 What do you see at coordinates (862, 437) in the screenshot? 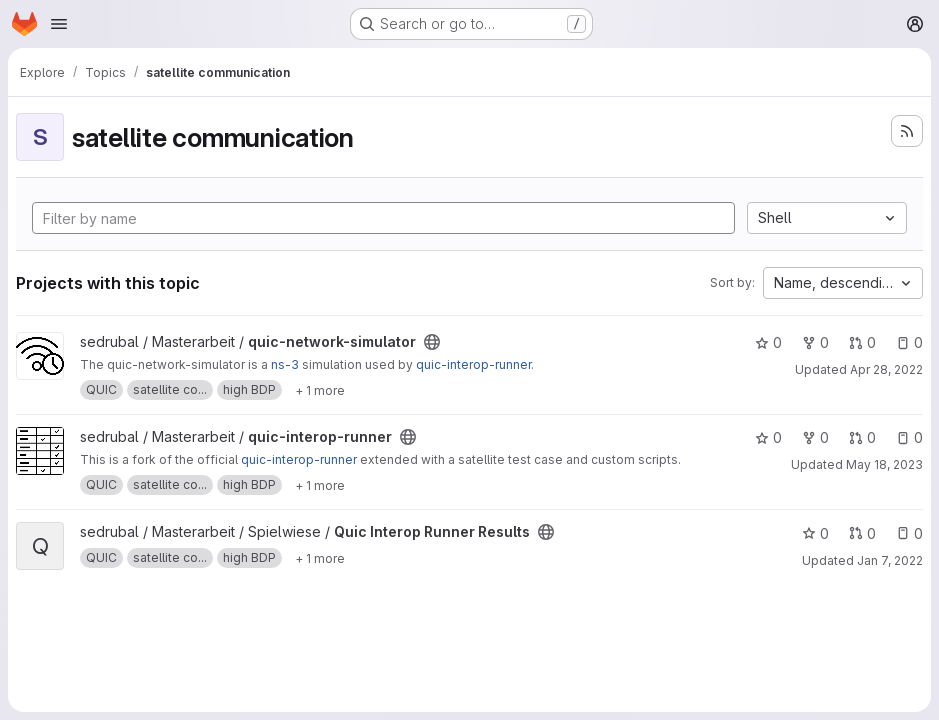
I see `0 [quic-interop-runner has 0 open merge requests]` at bounding box center [862, 437].